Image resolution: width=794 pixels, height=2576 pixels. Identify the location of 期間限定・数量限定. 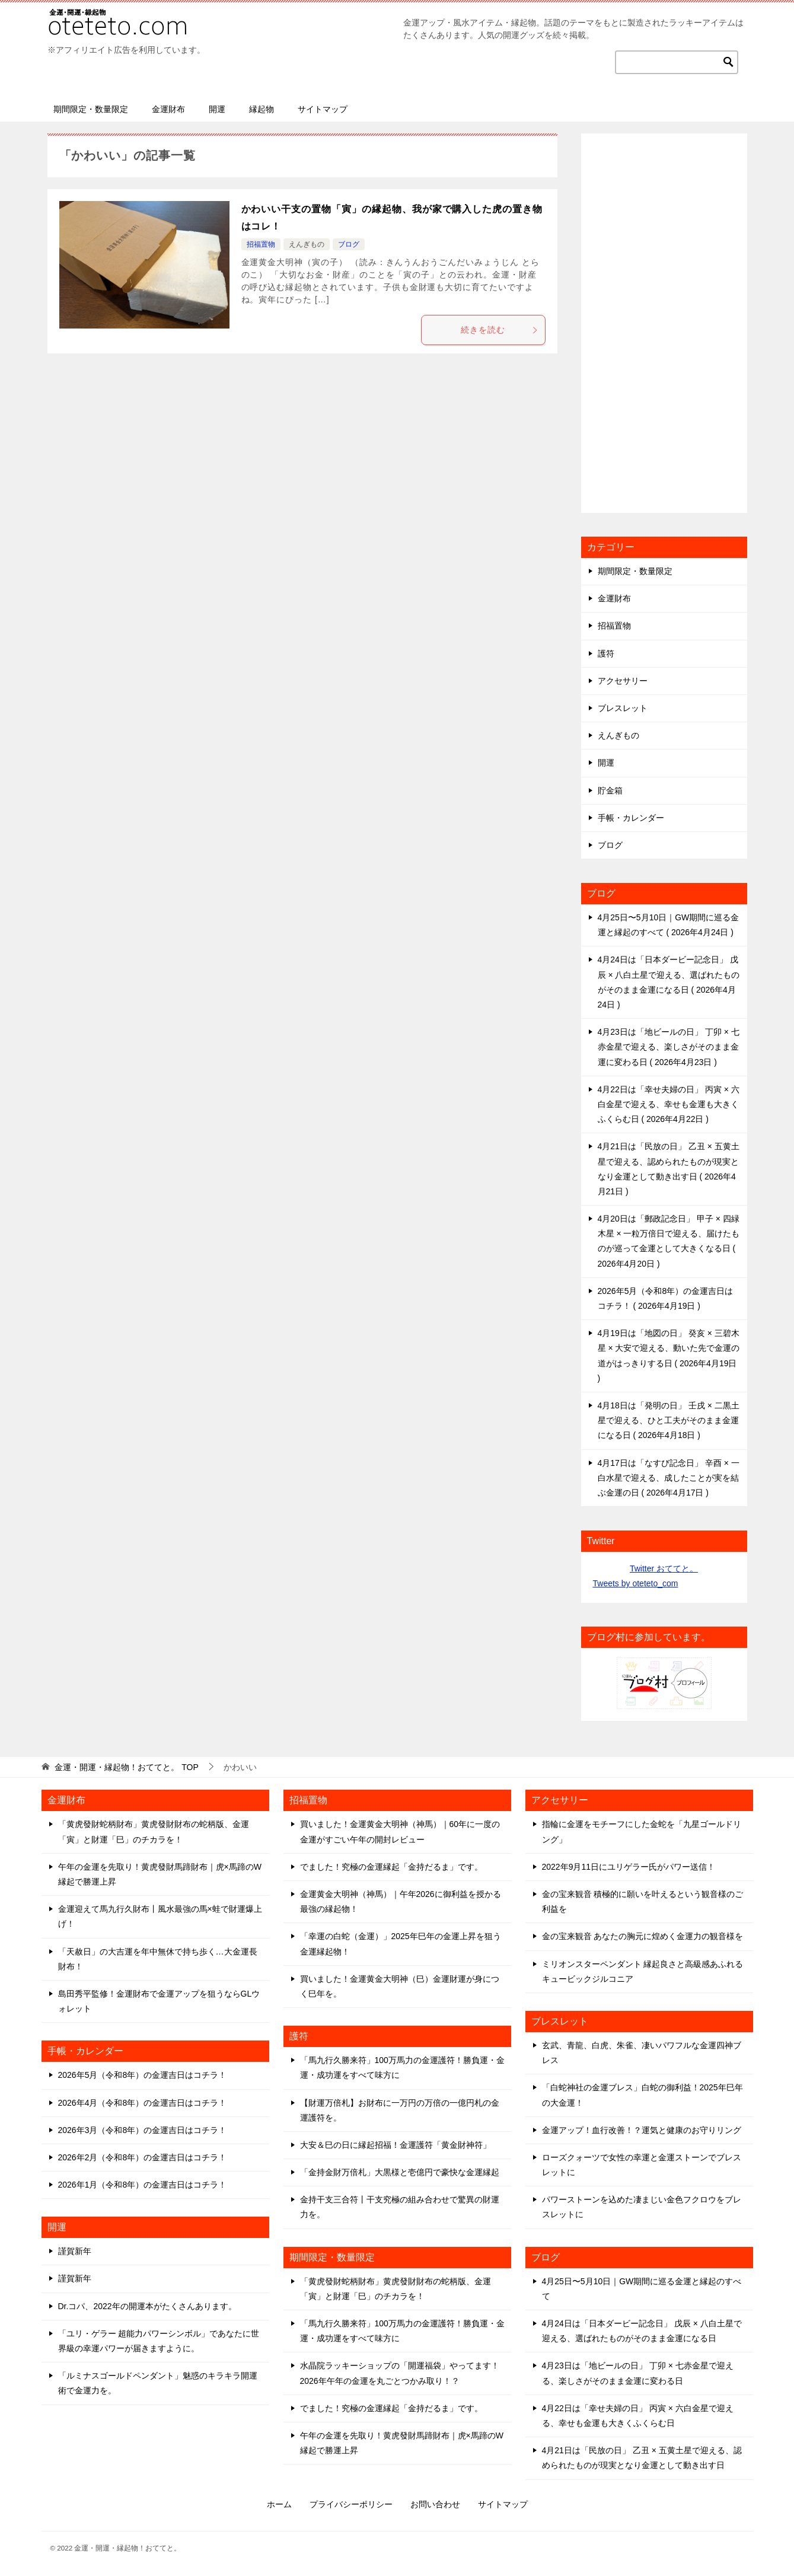
(90, 109).